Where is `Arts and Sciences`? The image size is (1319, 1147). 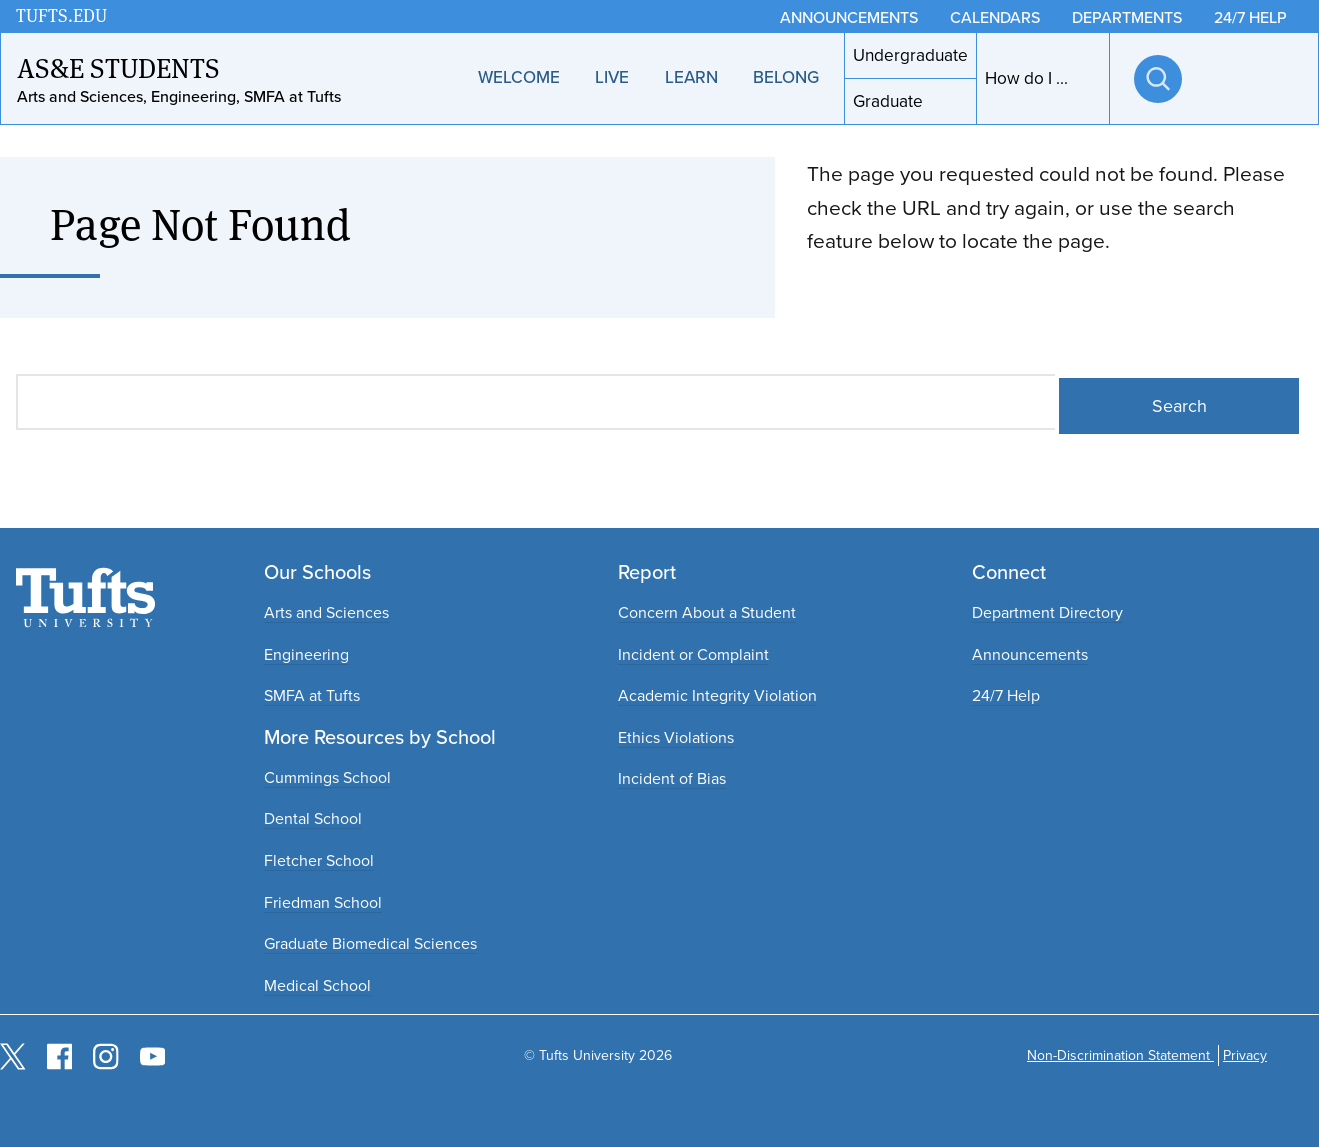
Arts and Sciences is located at coordinates (326, 612).